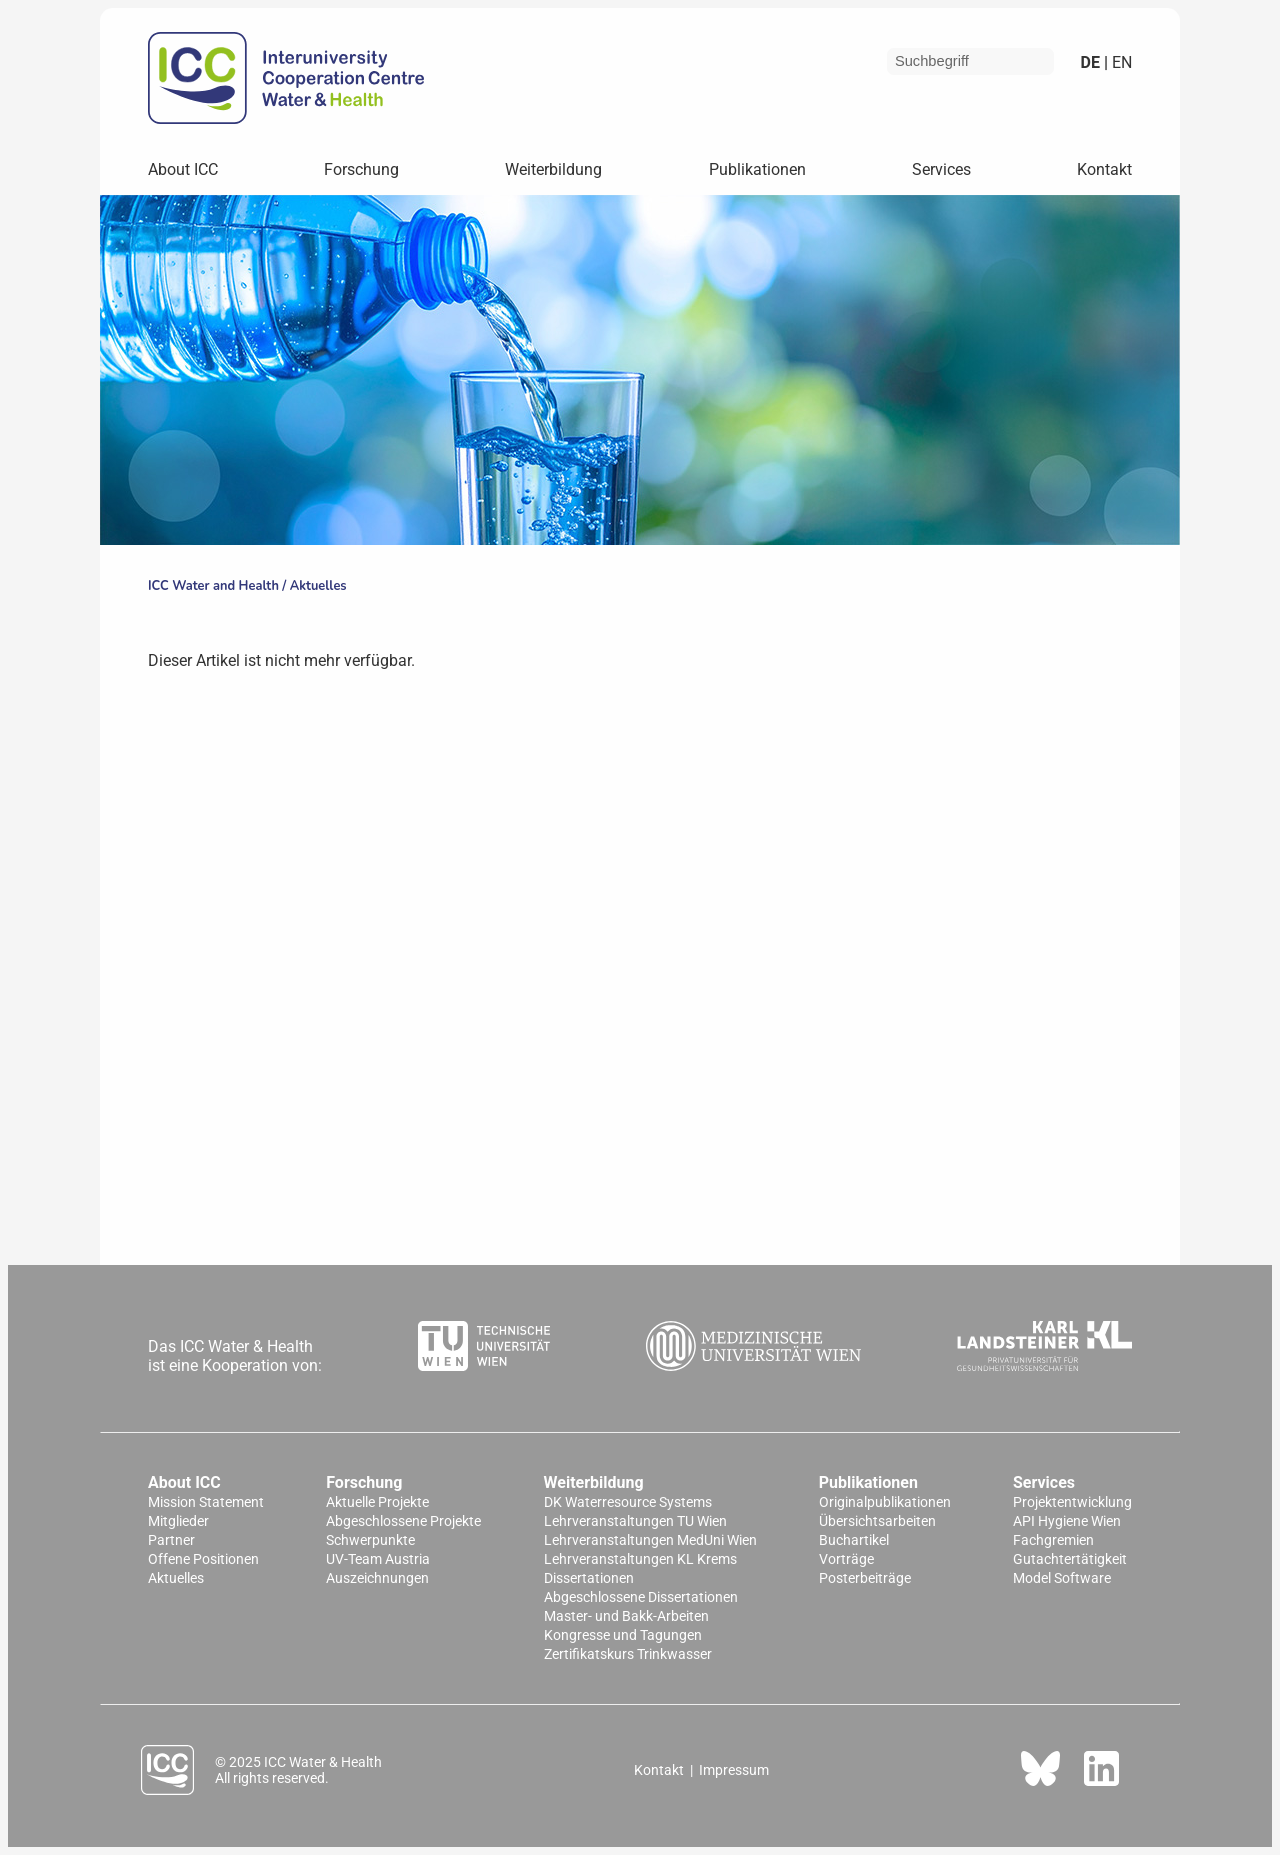  I want to click on Offene Positionen, so click(203, 1559).